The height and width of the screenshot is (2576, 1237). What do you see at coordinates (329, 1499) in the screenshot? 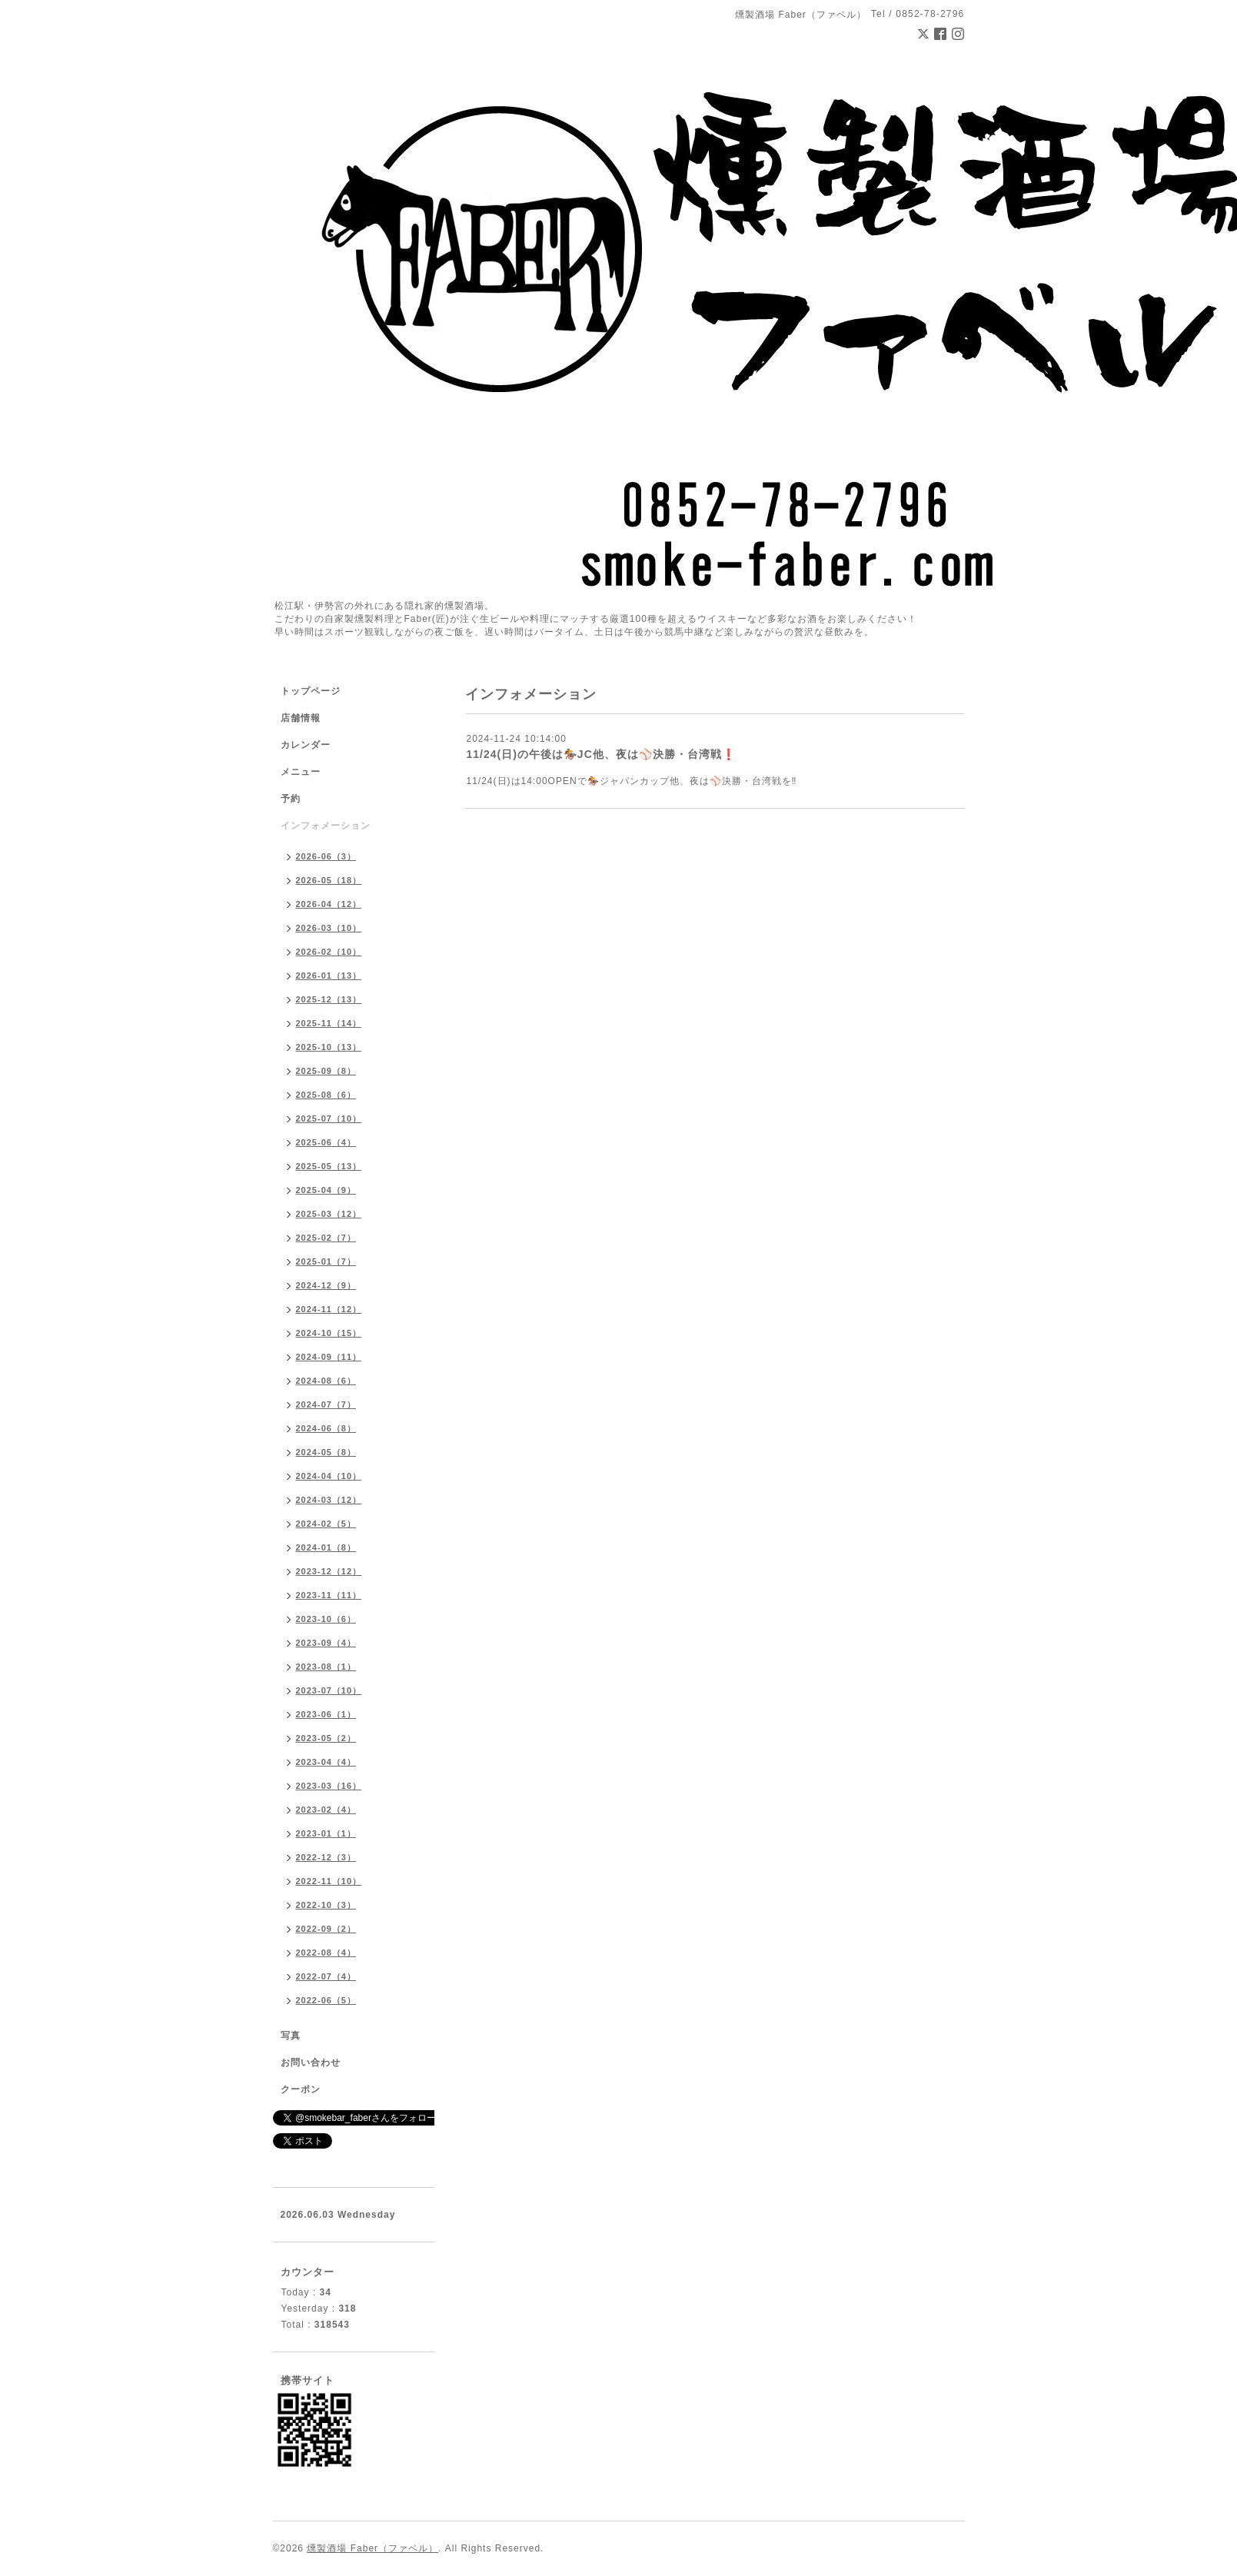
I see `2024-03（12）` at bounding box center [329, 1499].